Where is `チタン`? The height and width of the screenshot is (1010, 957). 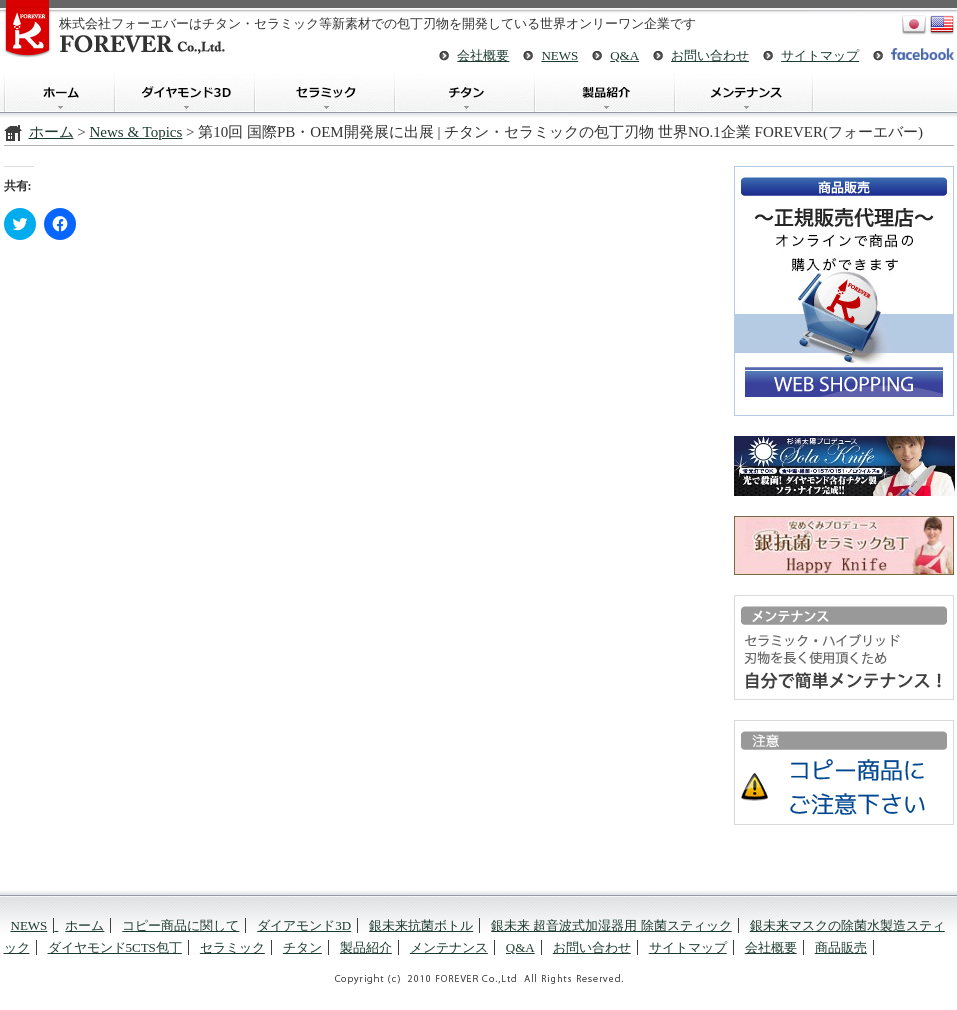 チタン is located at coordinates (464, 92).